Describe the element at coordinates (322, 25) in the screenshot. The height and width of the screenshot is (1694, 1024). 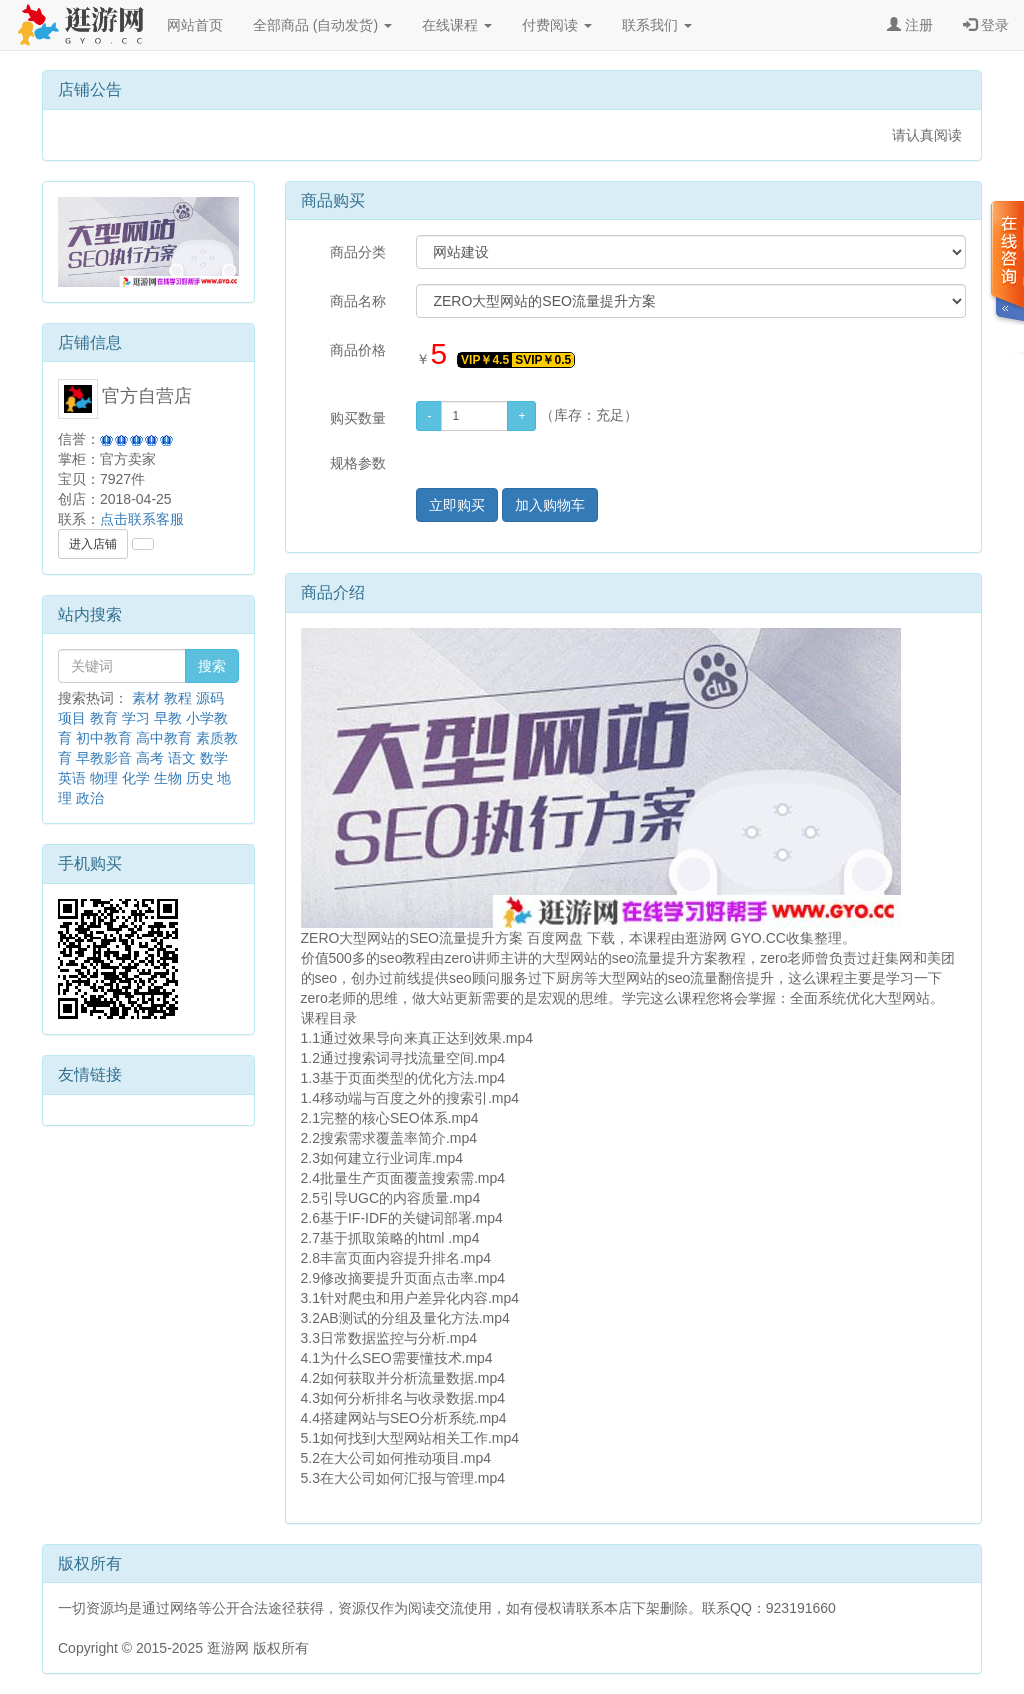
I see `全部商品 (自动发货)` at that location.